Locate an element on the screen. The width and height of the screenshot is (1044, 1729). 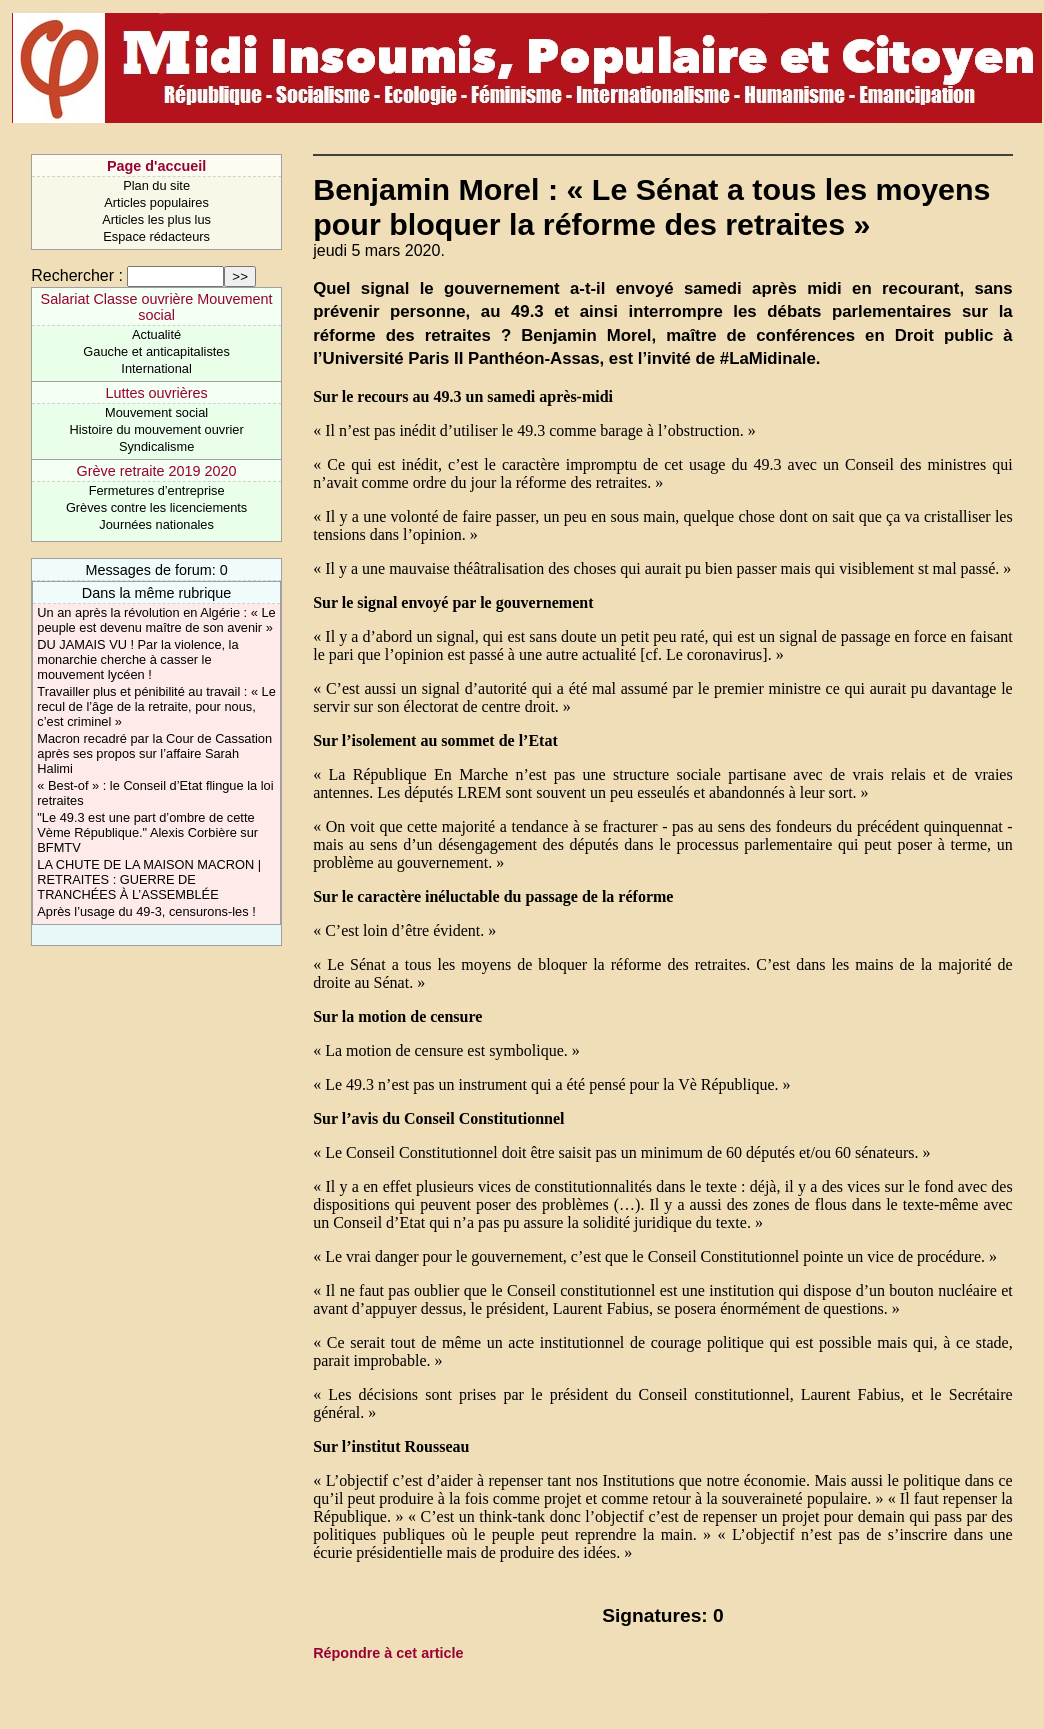
Articles les plus lus is located at coordinates (156, 219).